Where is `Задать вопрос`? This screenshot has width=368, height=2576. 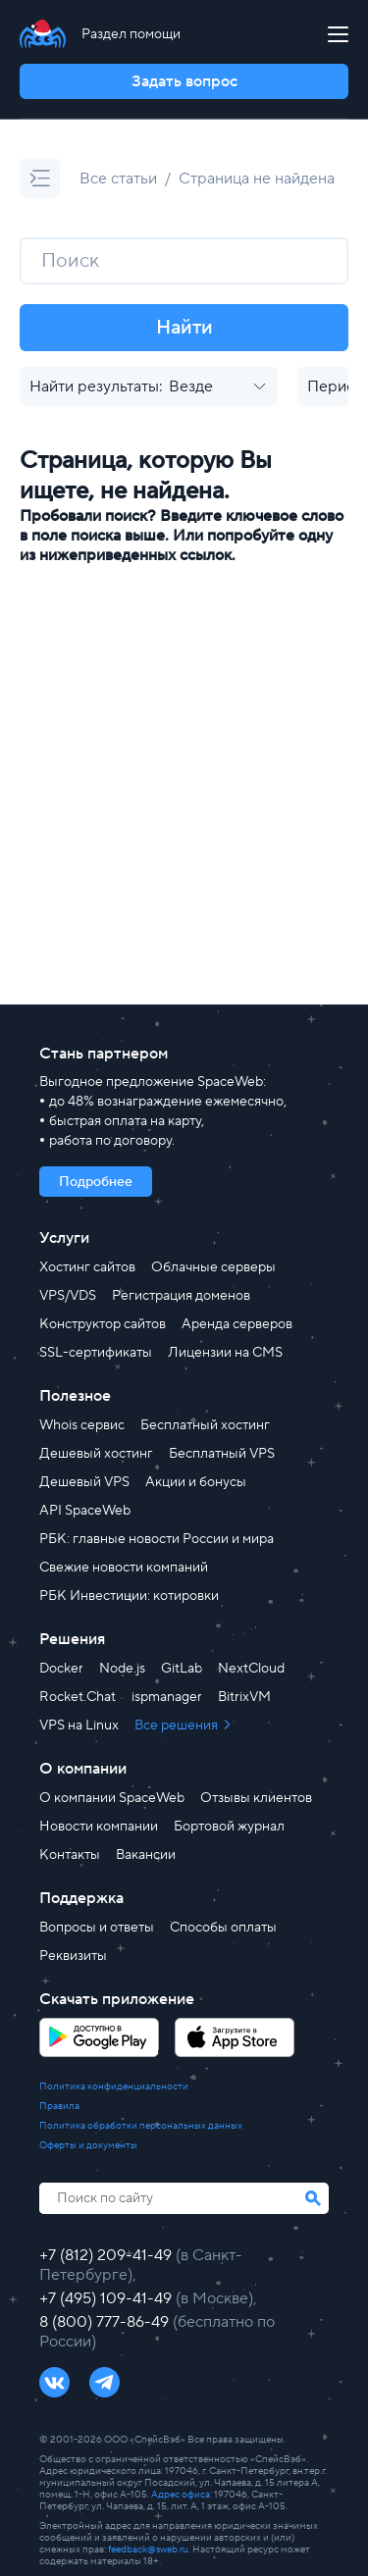 Задать вопрос is located at coordinates (184, 81).